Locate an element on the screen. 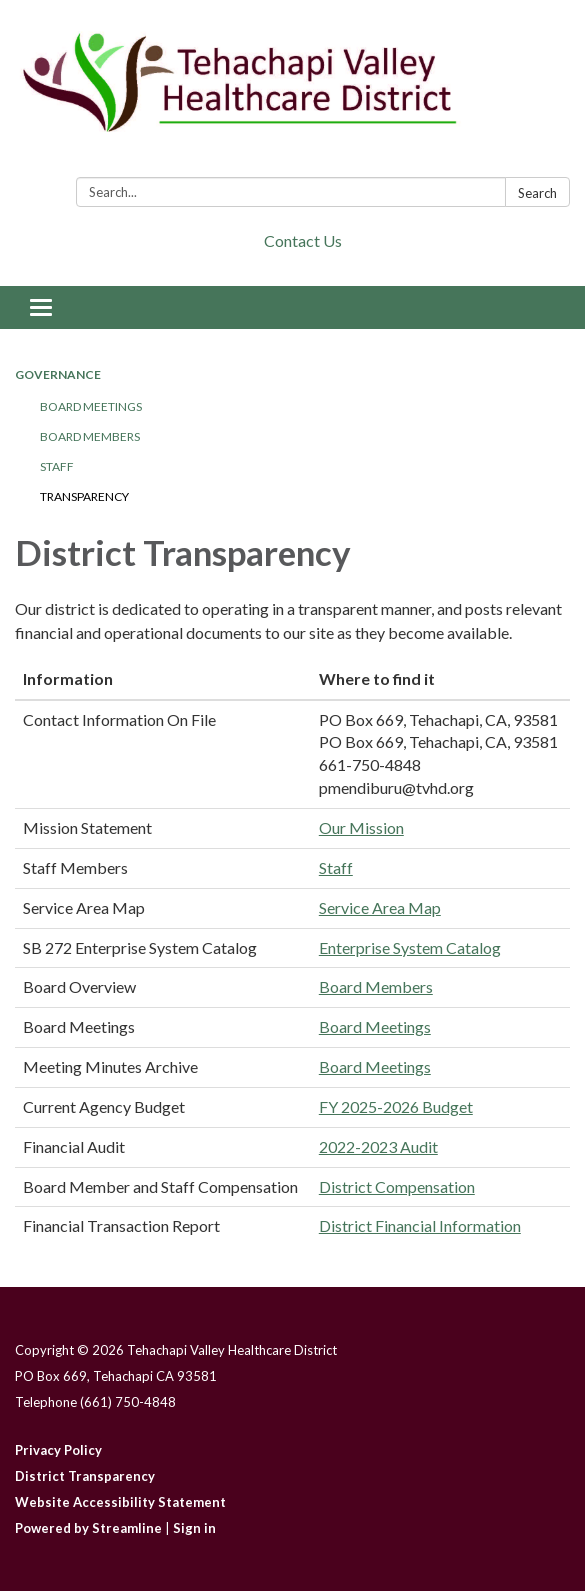 The height and width of the screenshot is (1591, 585). Privacy Policy is located at coordinates (58, 1450).